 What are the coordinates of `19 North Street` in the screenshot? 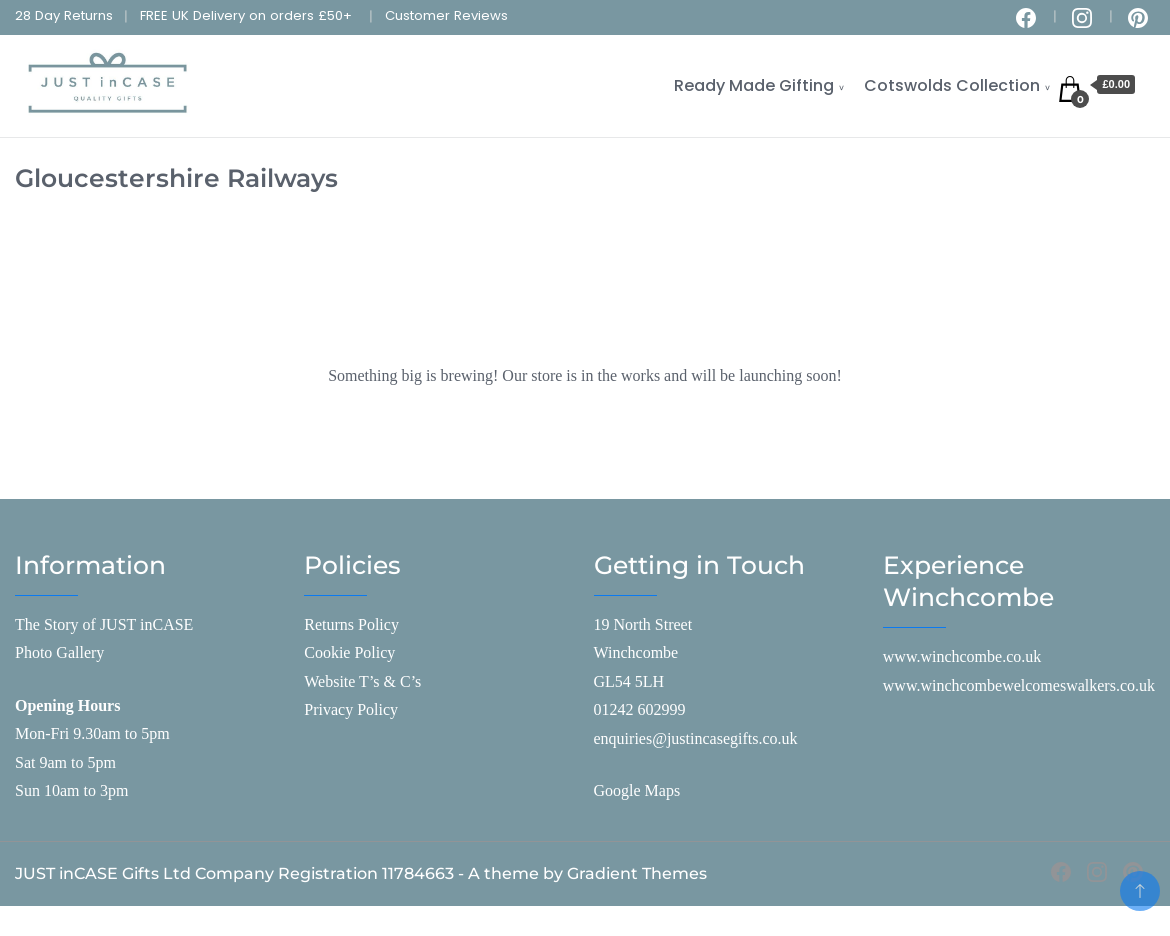 It's located at (643, 624).